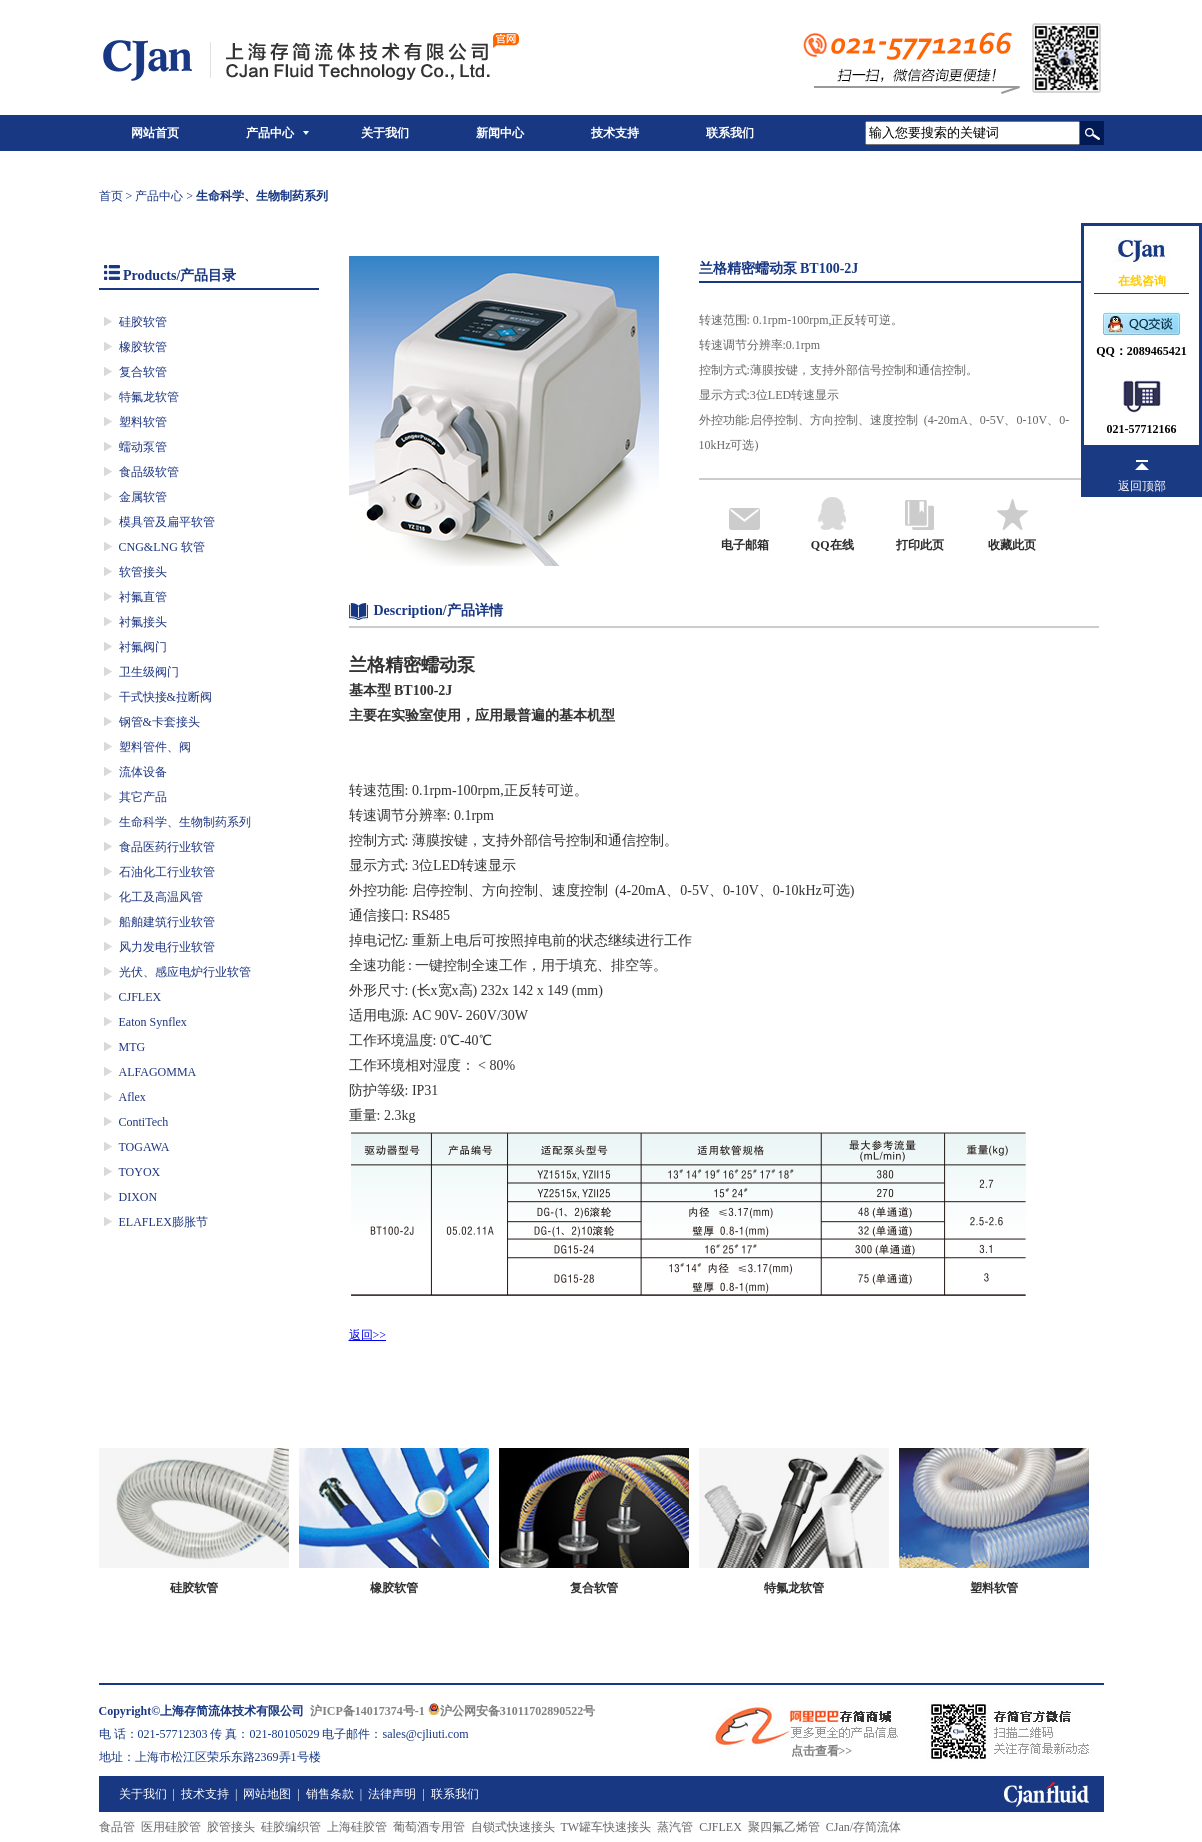 The width and height of the screenshot is (1202, 1842). Describe the element at coordinates (863, 1827) in the screenshot. I see `CJan/存简流体` at that location.